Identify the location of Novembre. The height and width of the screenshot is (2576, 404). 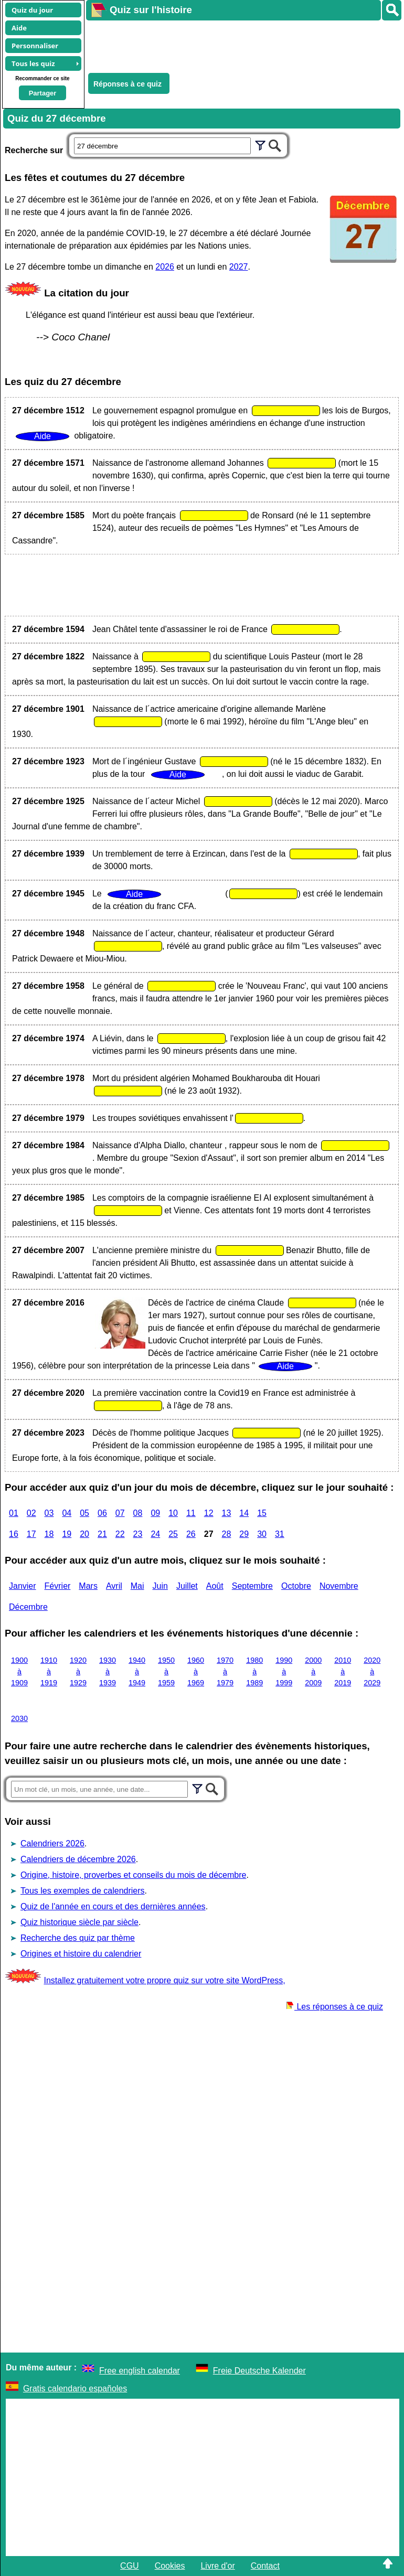
(339, 1585).